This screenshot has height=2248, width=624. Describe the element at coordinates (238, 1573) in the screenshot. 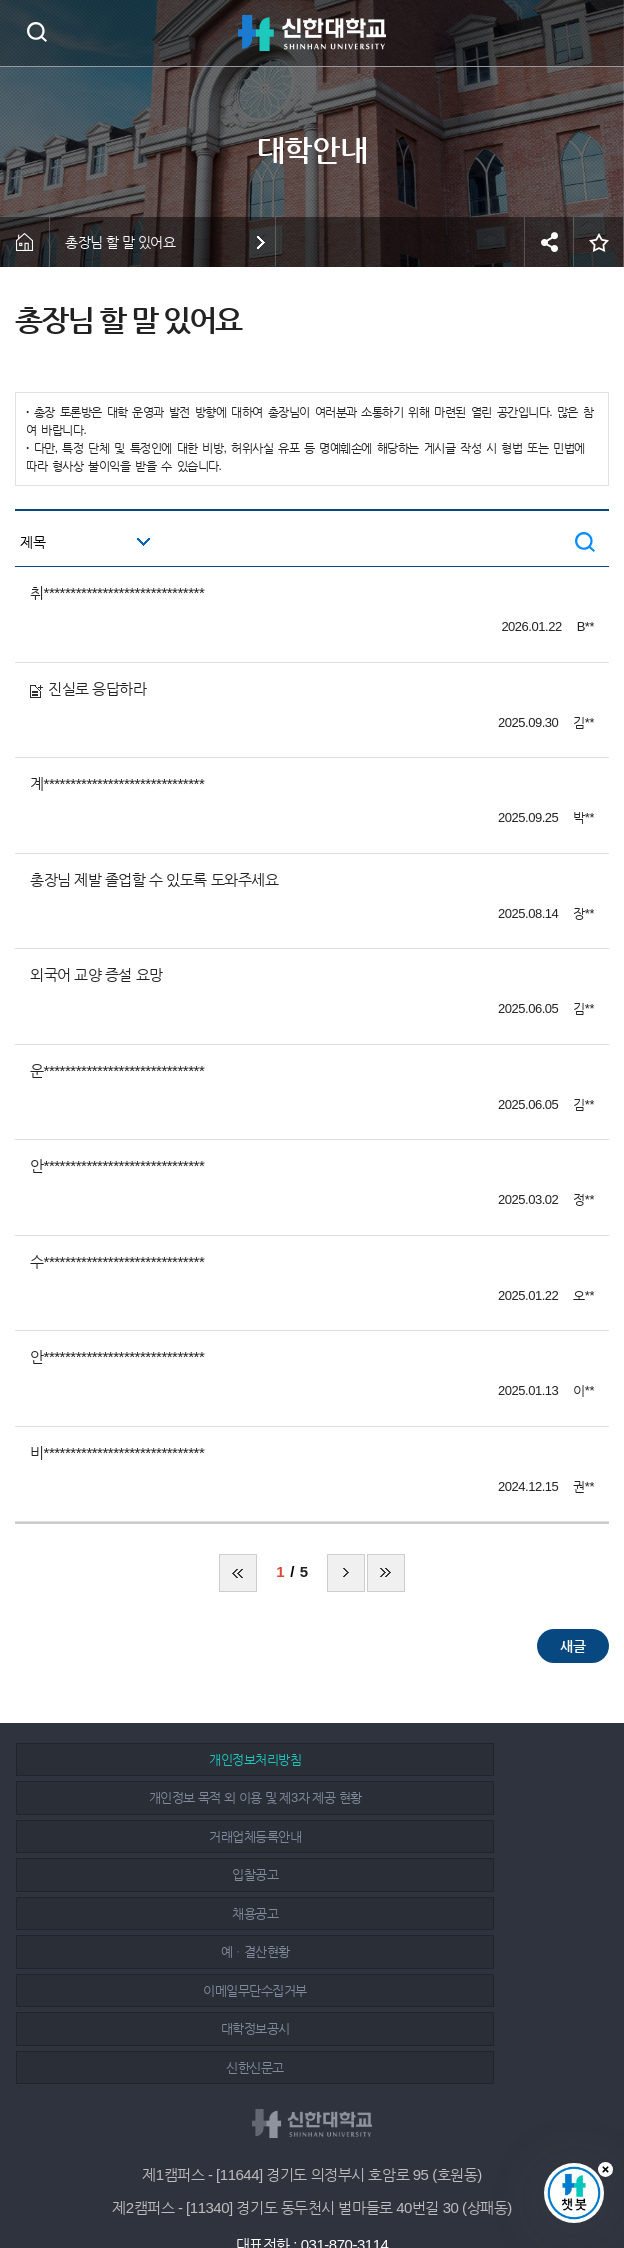

I see `처음` at that location.